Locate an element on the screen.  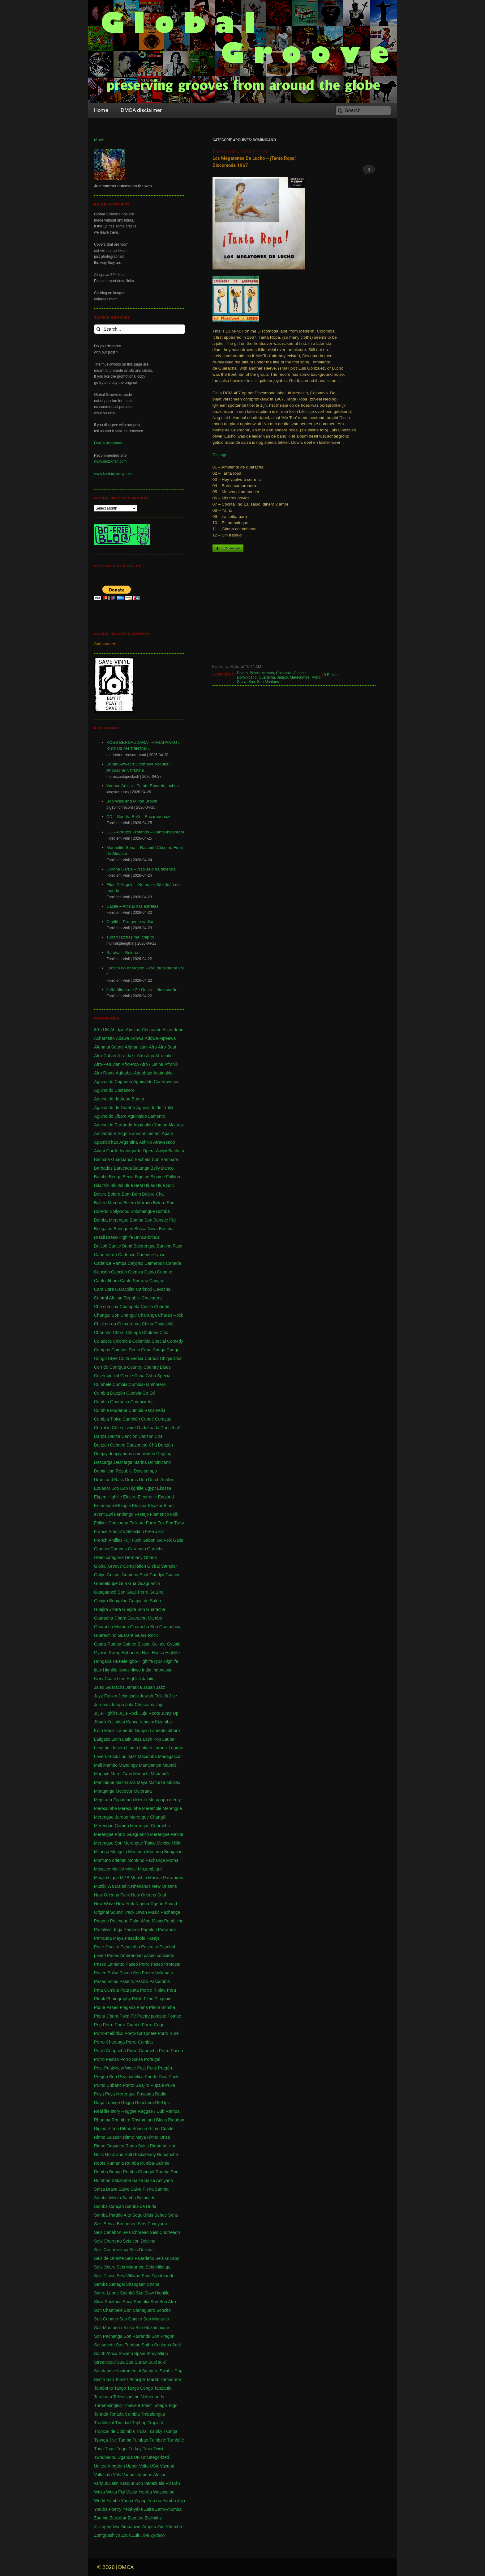
Peru [Peru (1 item)] is located at coordinates (171, 1990).